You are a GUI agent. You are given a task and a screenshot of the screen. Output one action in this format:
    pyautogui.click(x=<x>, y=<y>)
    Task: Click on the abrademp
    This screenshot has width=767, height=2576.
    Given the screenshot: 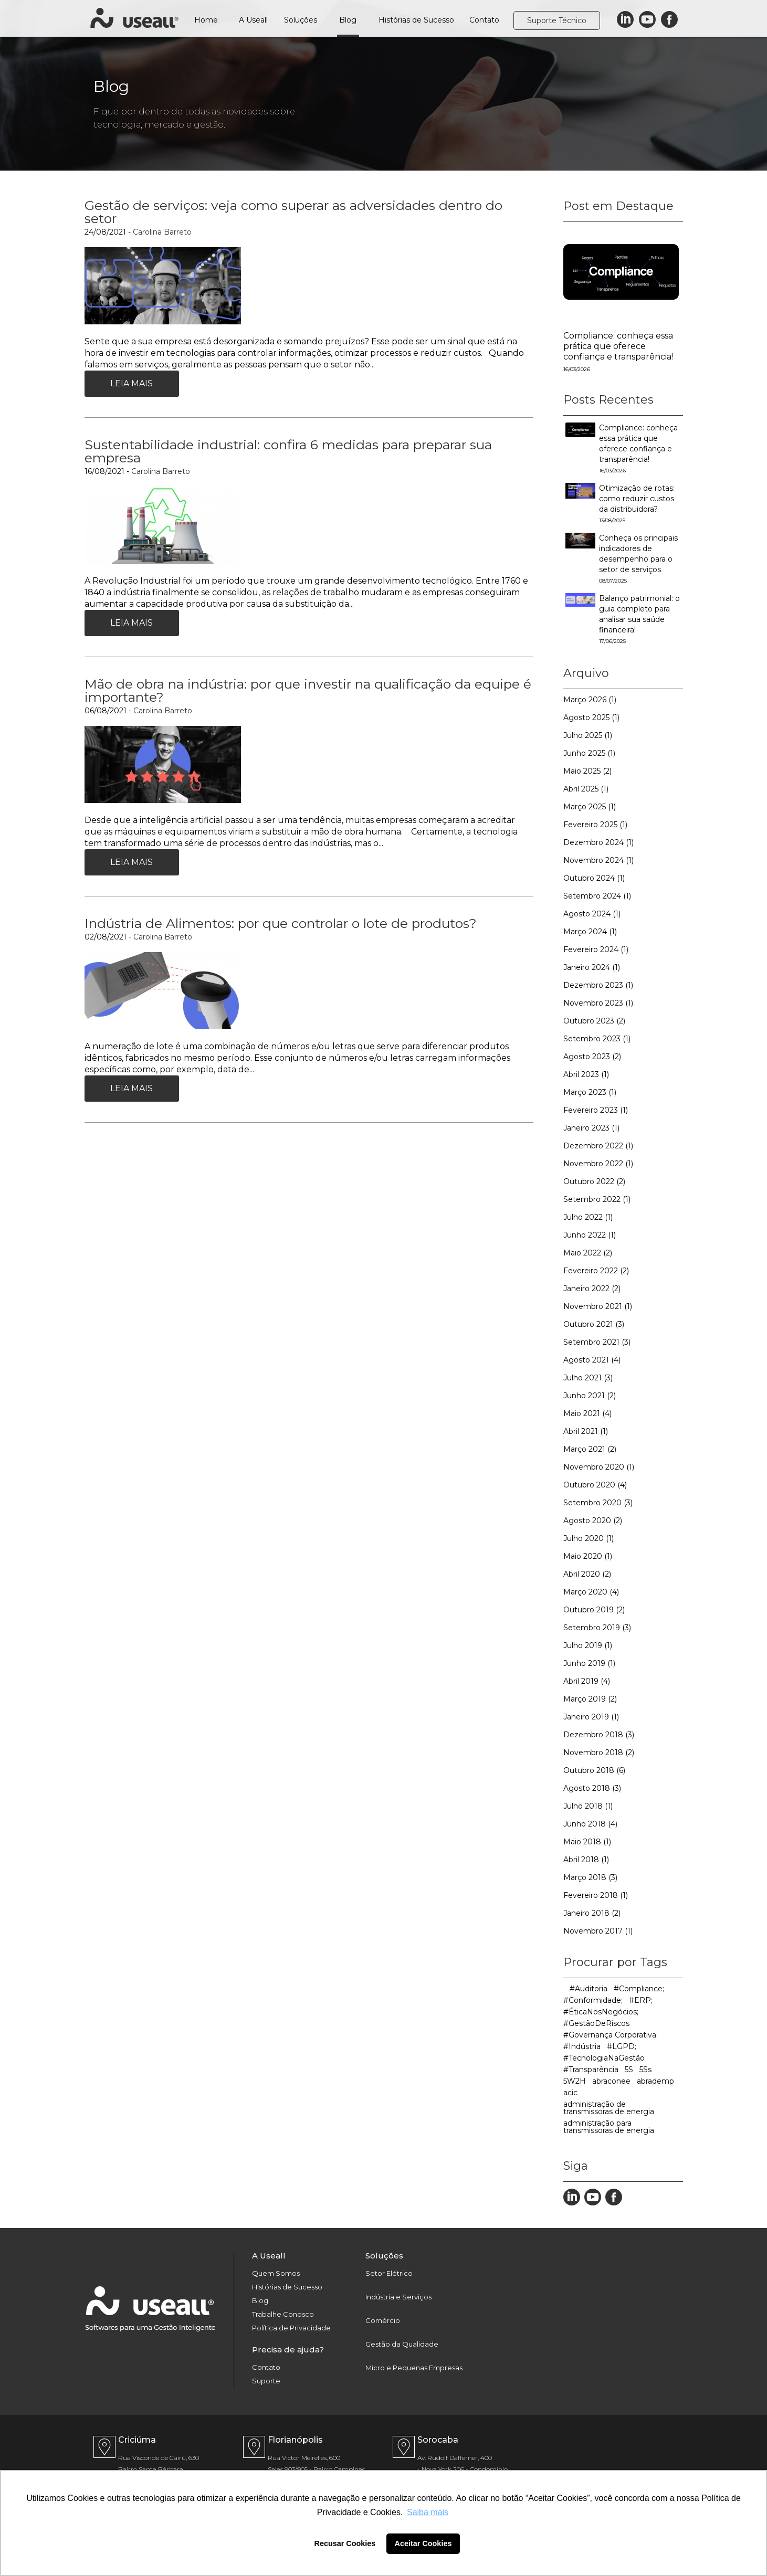 What is the action you would take?
    pyautogui.click(x=655, y=2081)
    